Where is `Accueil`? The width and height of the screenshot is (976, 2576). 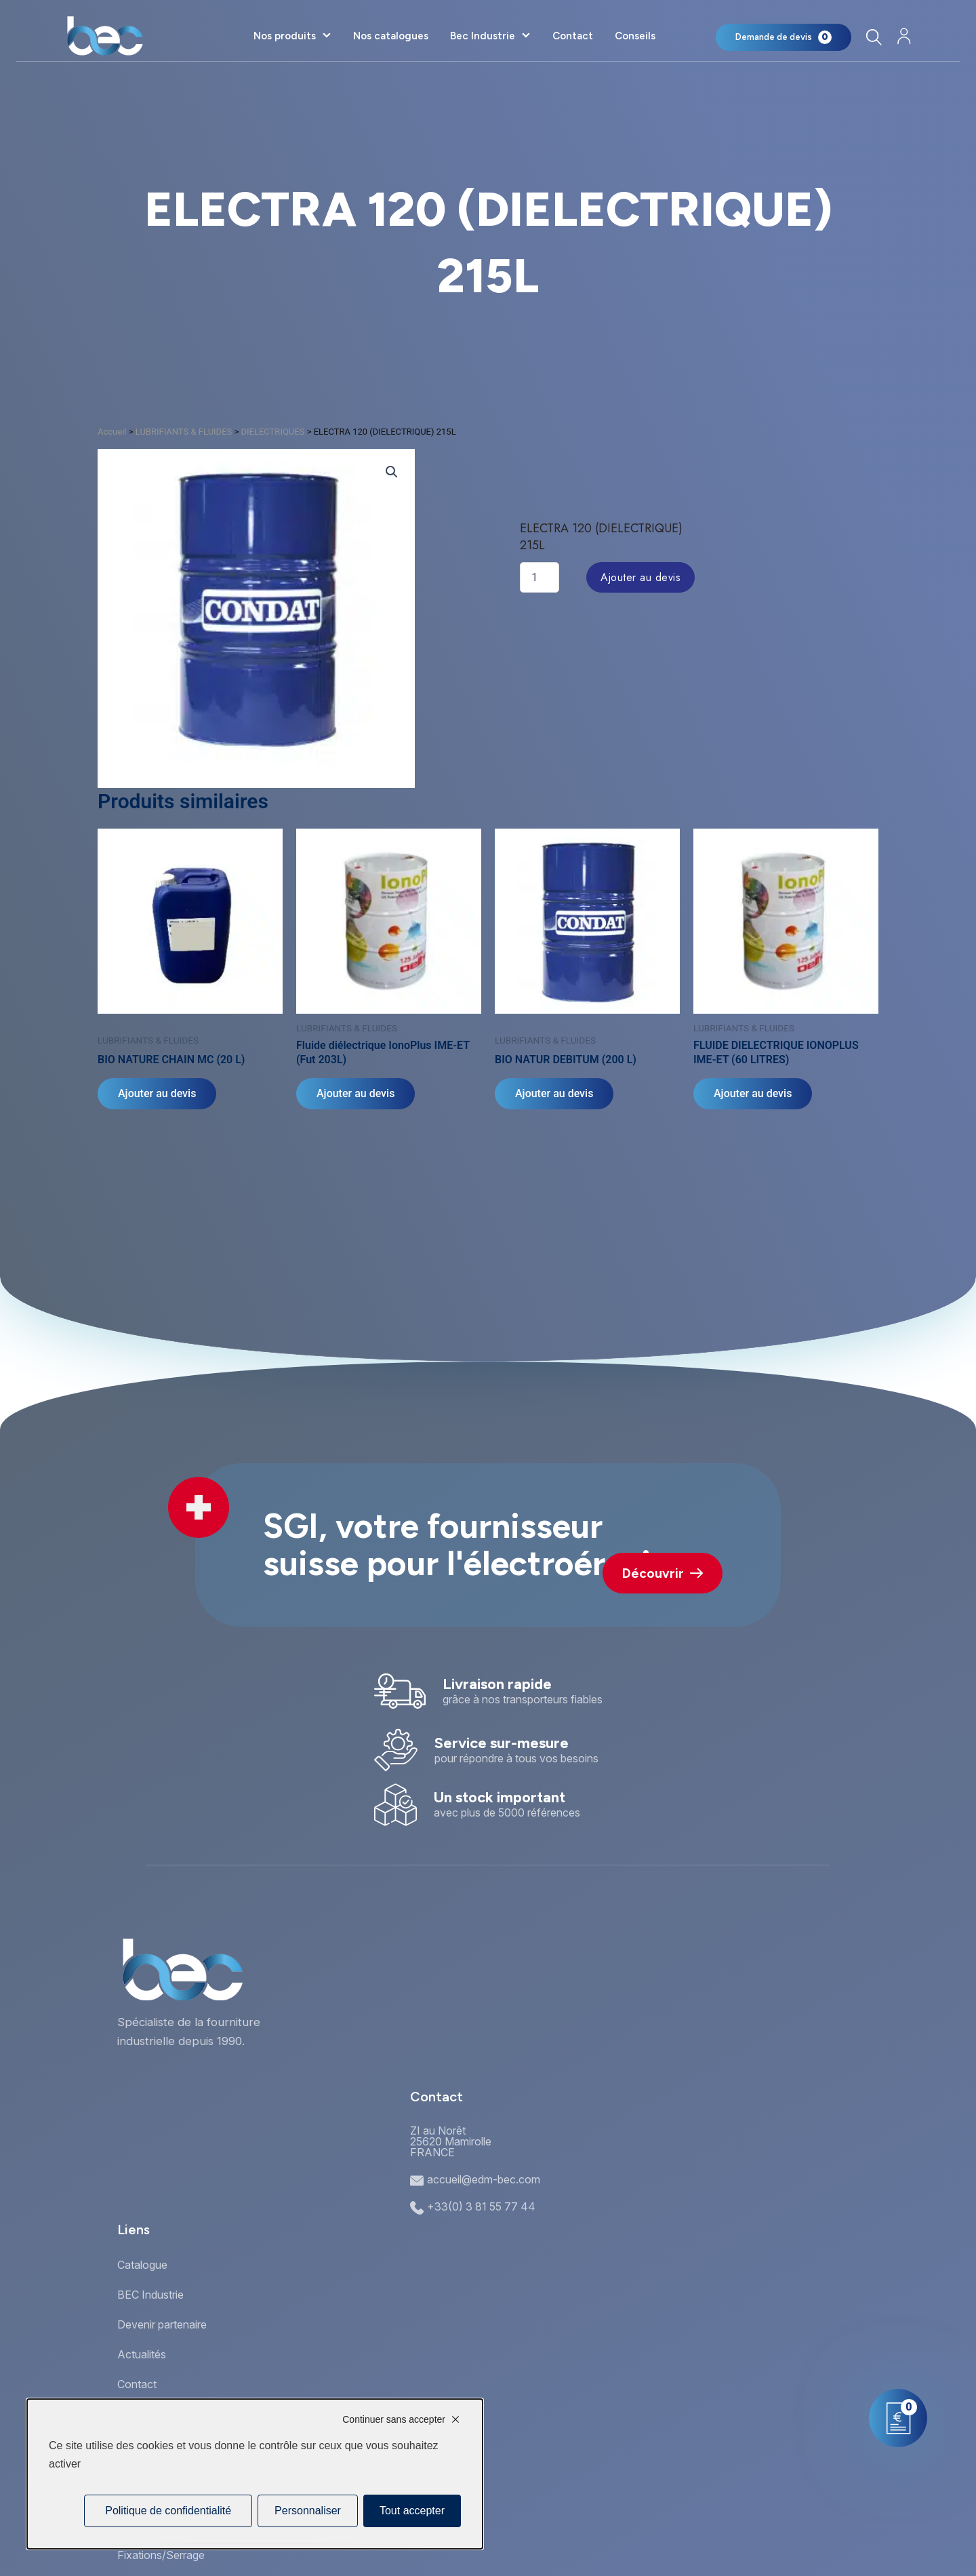 Accueil is located at coordinates (112, 432).